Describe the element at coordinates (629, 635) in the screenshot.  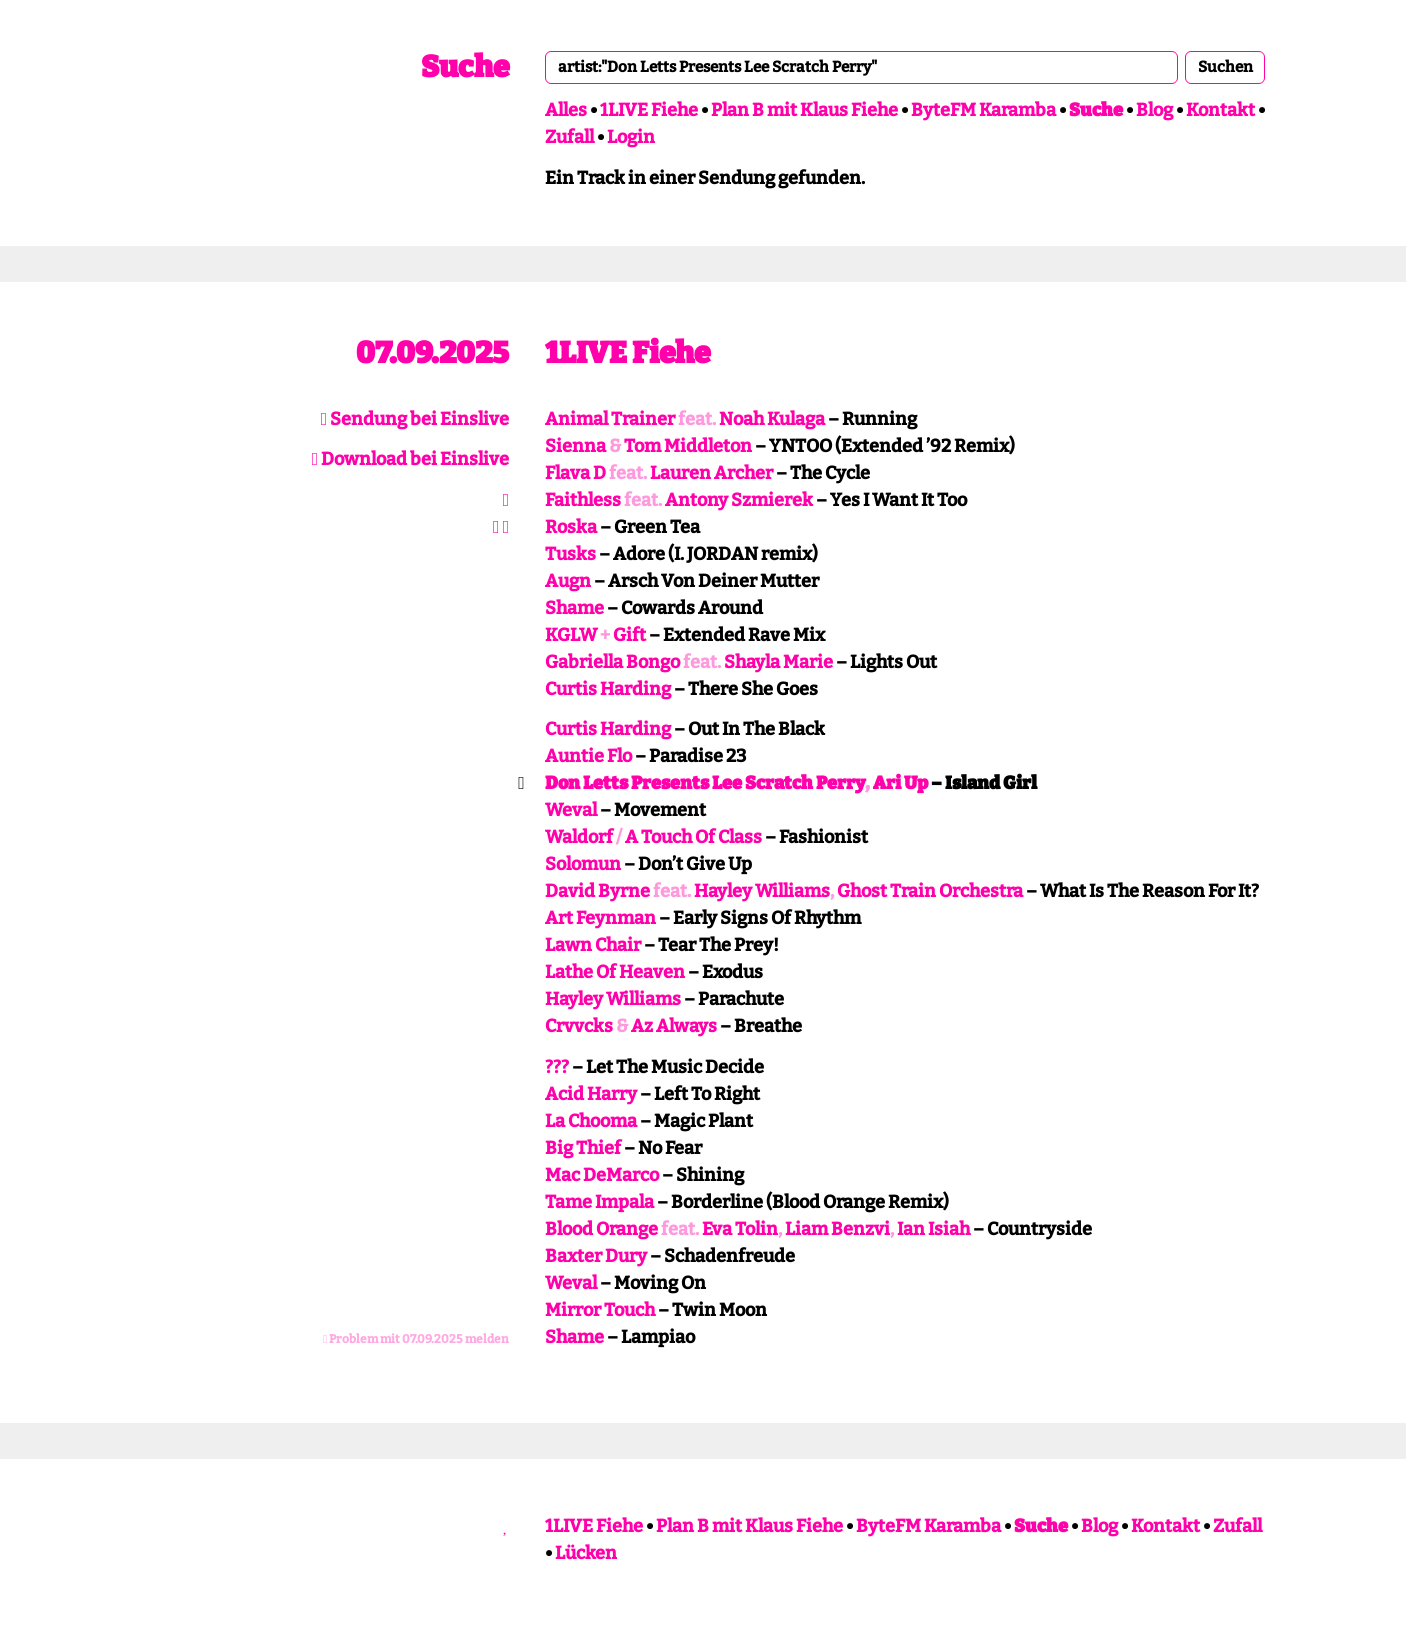
I see `Gift` at that location.